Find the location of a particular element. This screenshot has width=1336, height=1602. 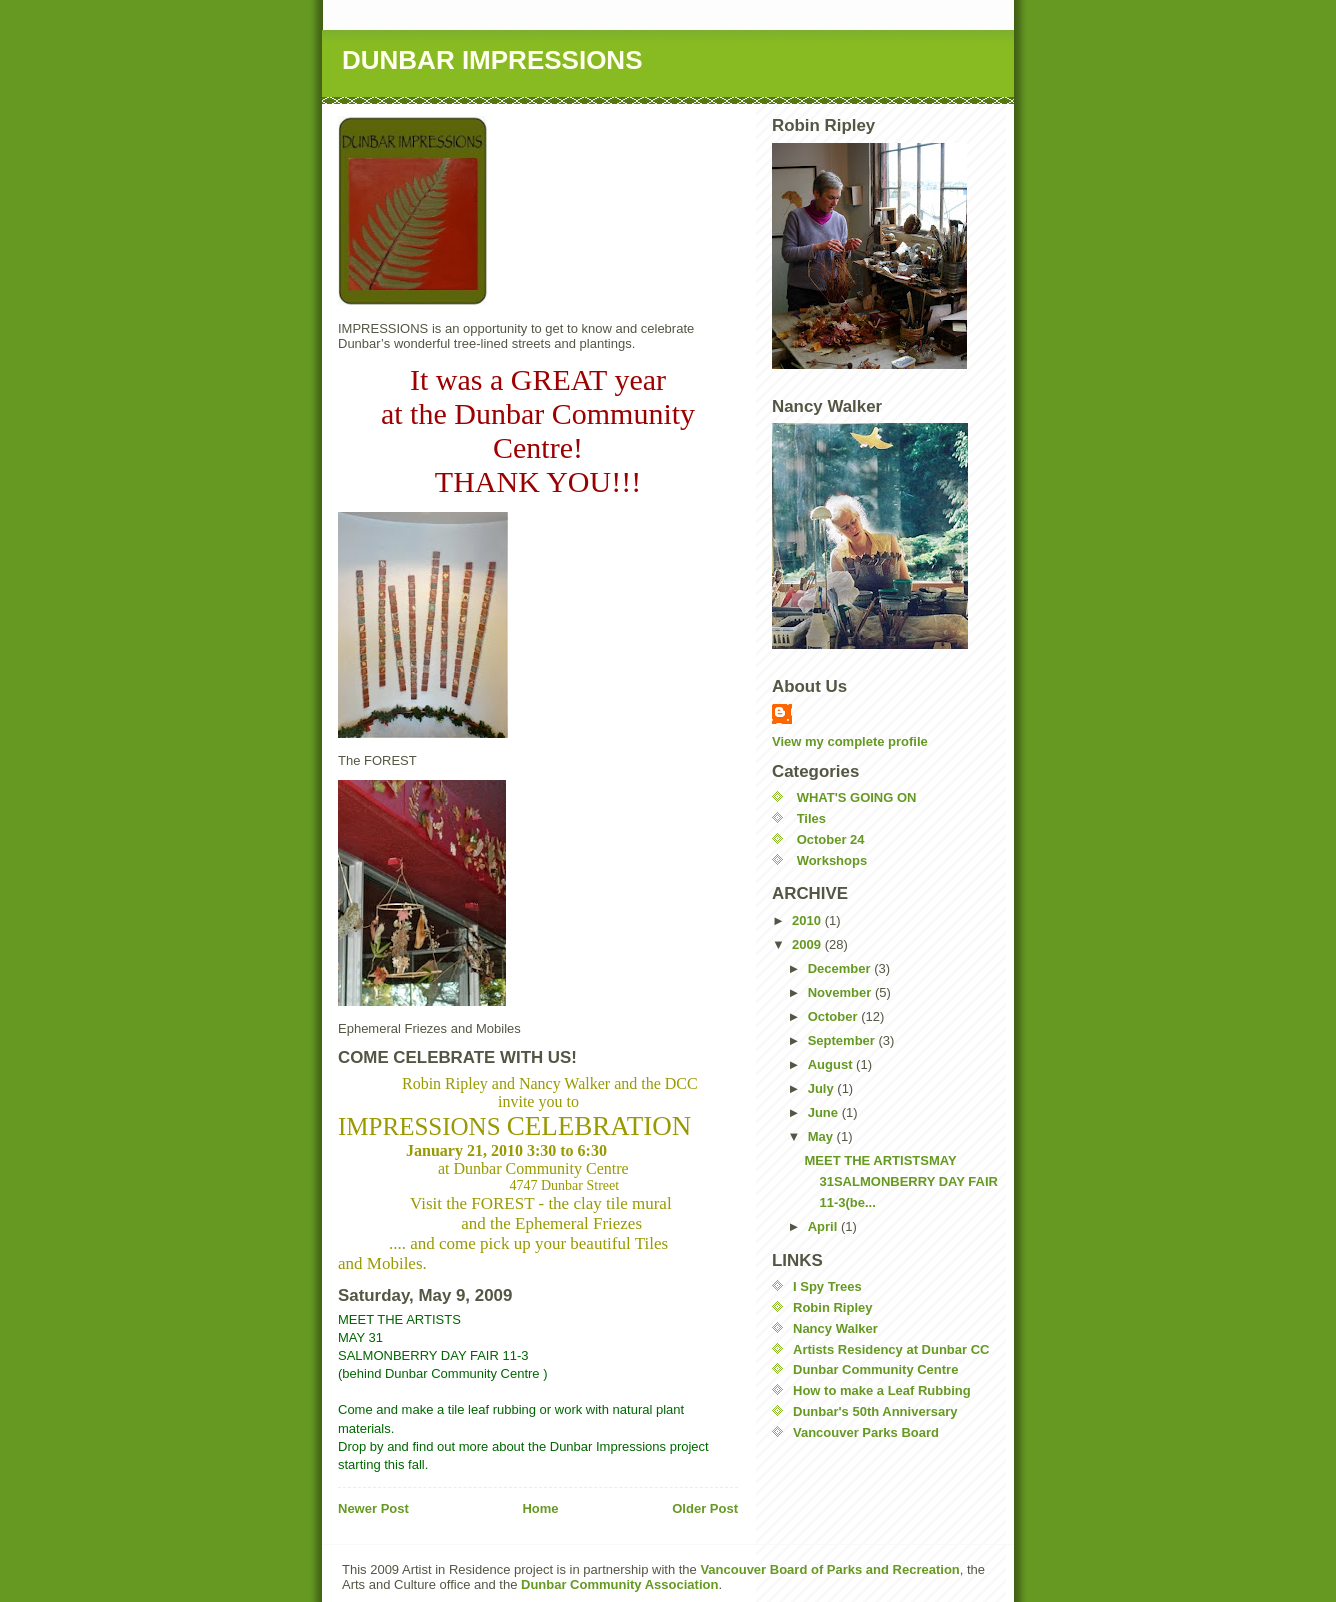

2010 is located at coordinates (808, 920).